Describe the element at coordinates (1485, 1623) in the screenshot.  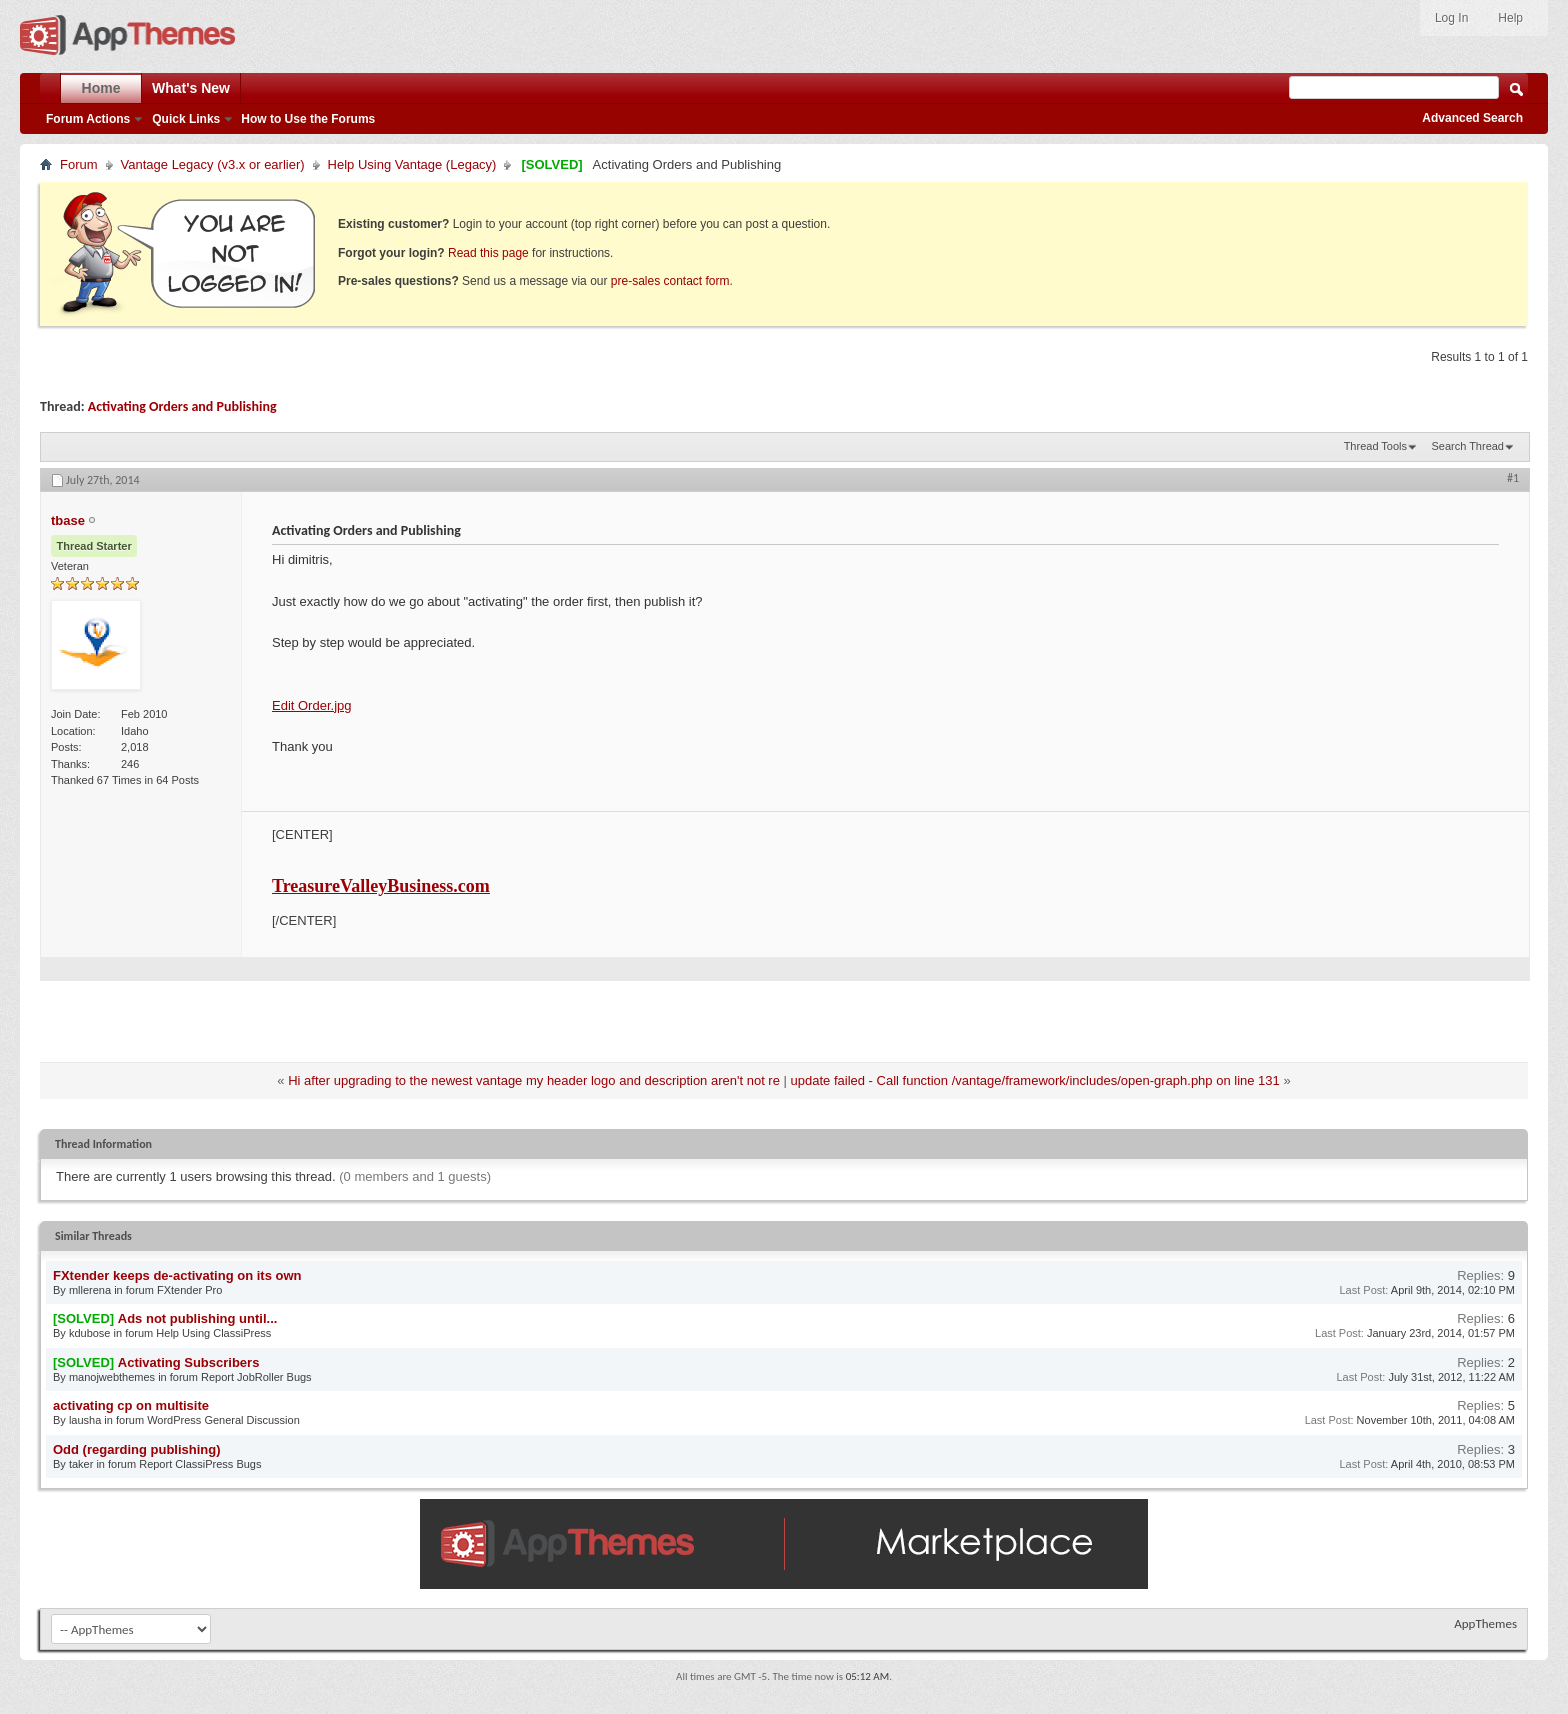
I see `AppThemes` at that location.